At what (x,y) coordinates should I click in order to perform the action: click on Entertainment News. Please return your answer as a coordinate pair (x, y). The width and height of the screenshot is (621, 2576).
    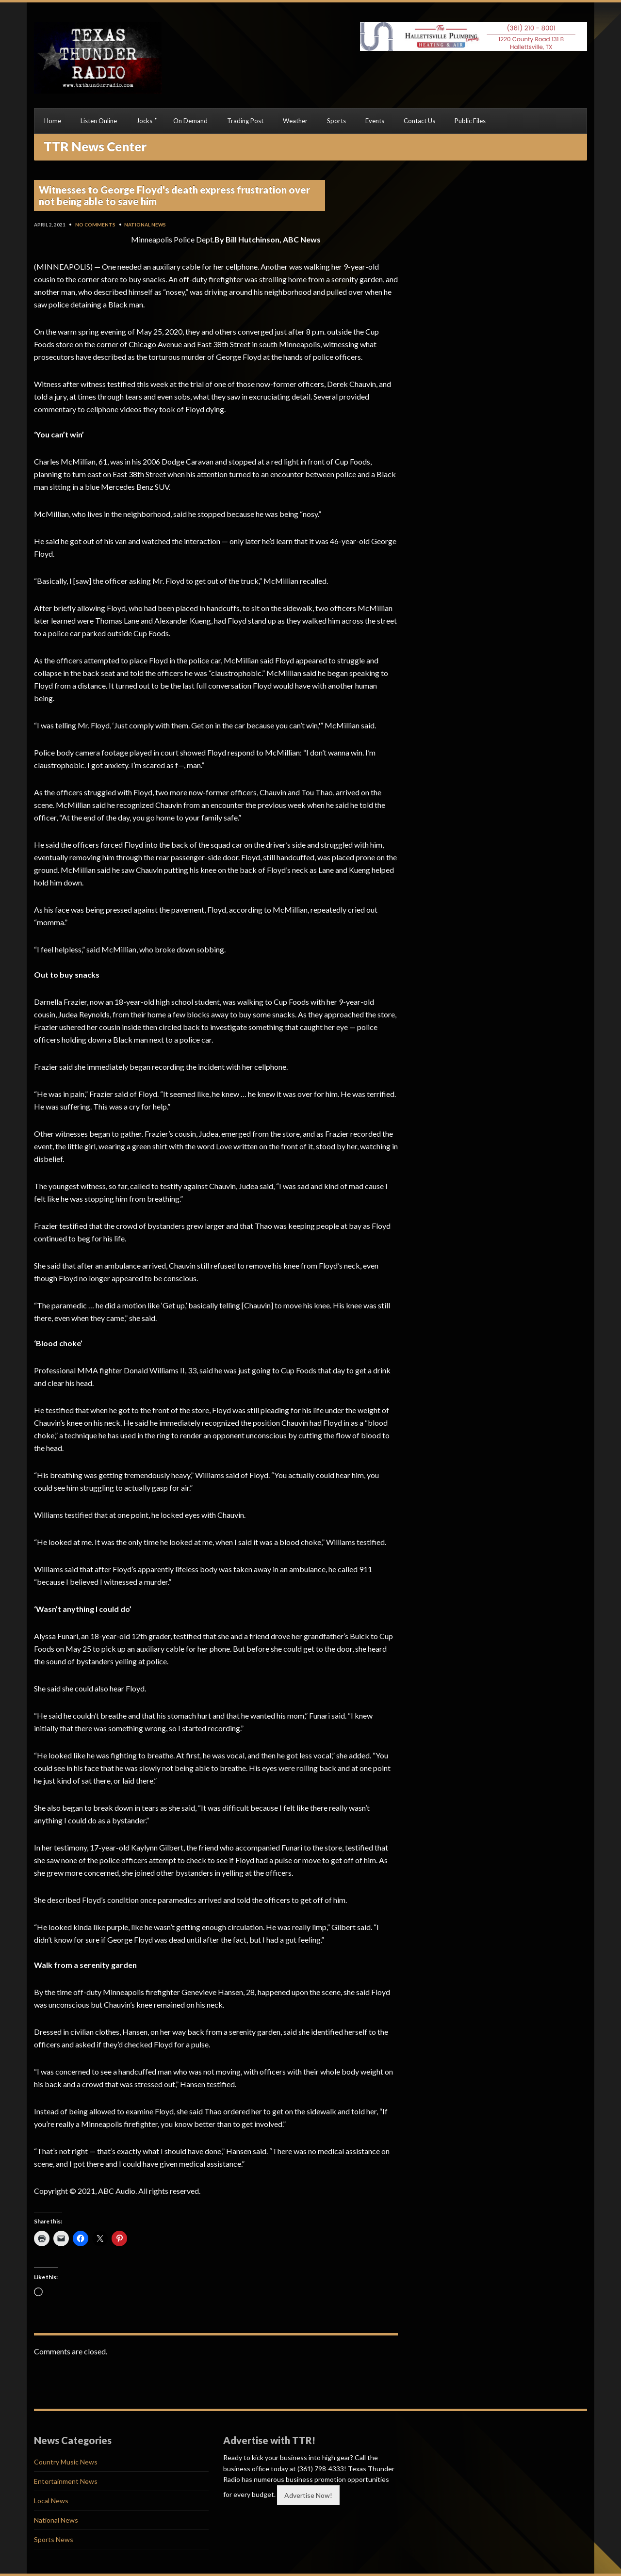
    Looking at the image, I should click on (66, 2481).